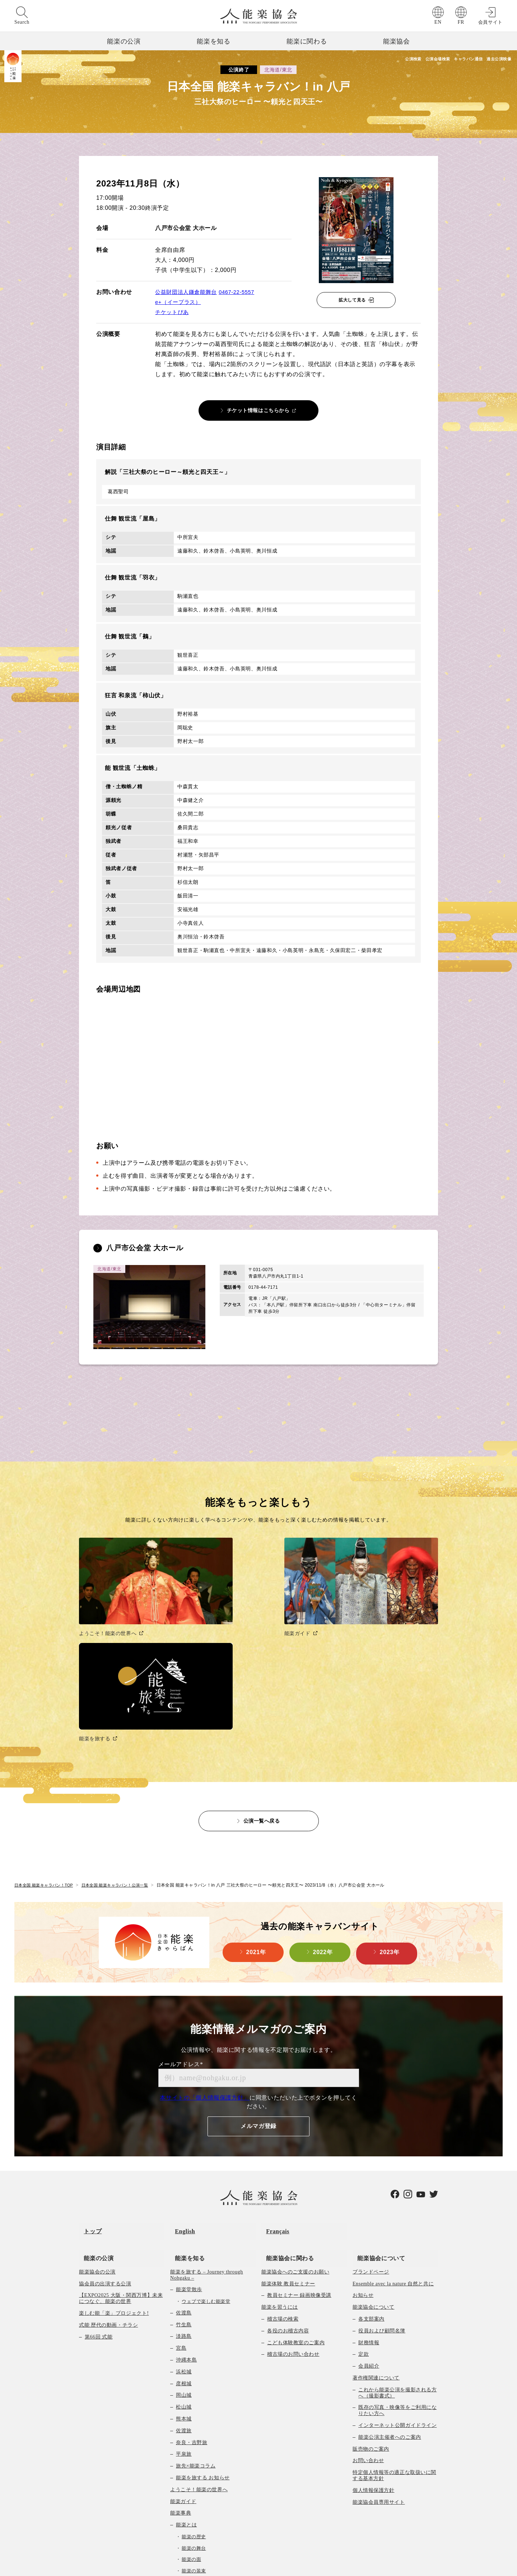 Image resolution: width=517 pixels, height=2576 pixels. I want to click on 過去公演映像, so click(495, 60).